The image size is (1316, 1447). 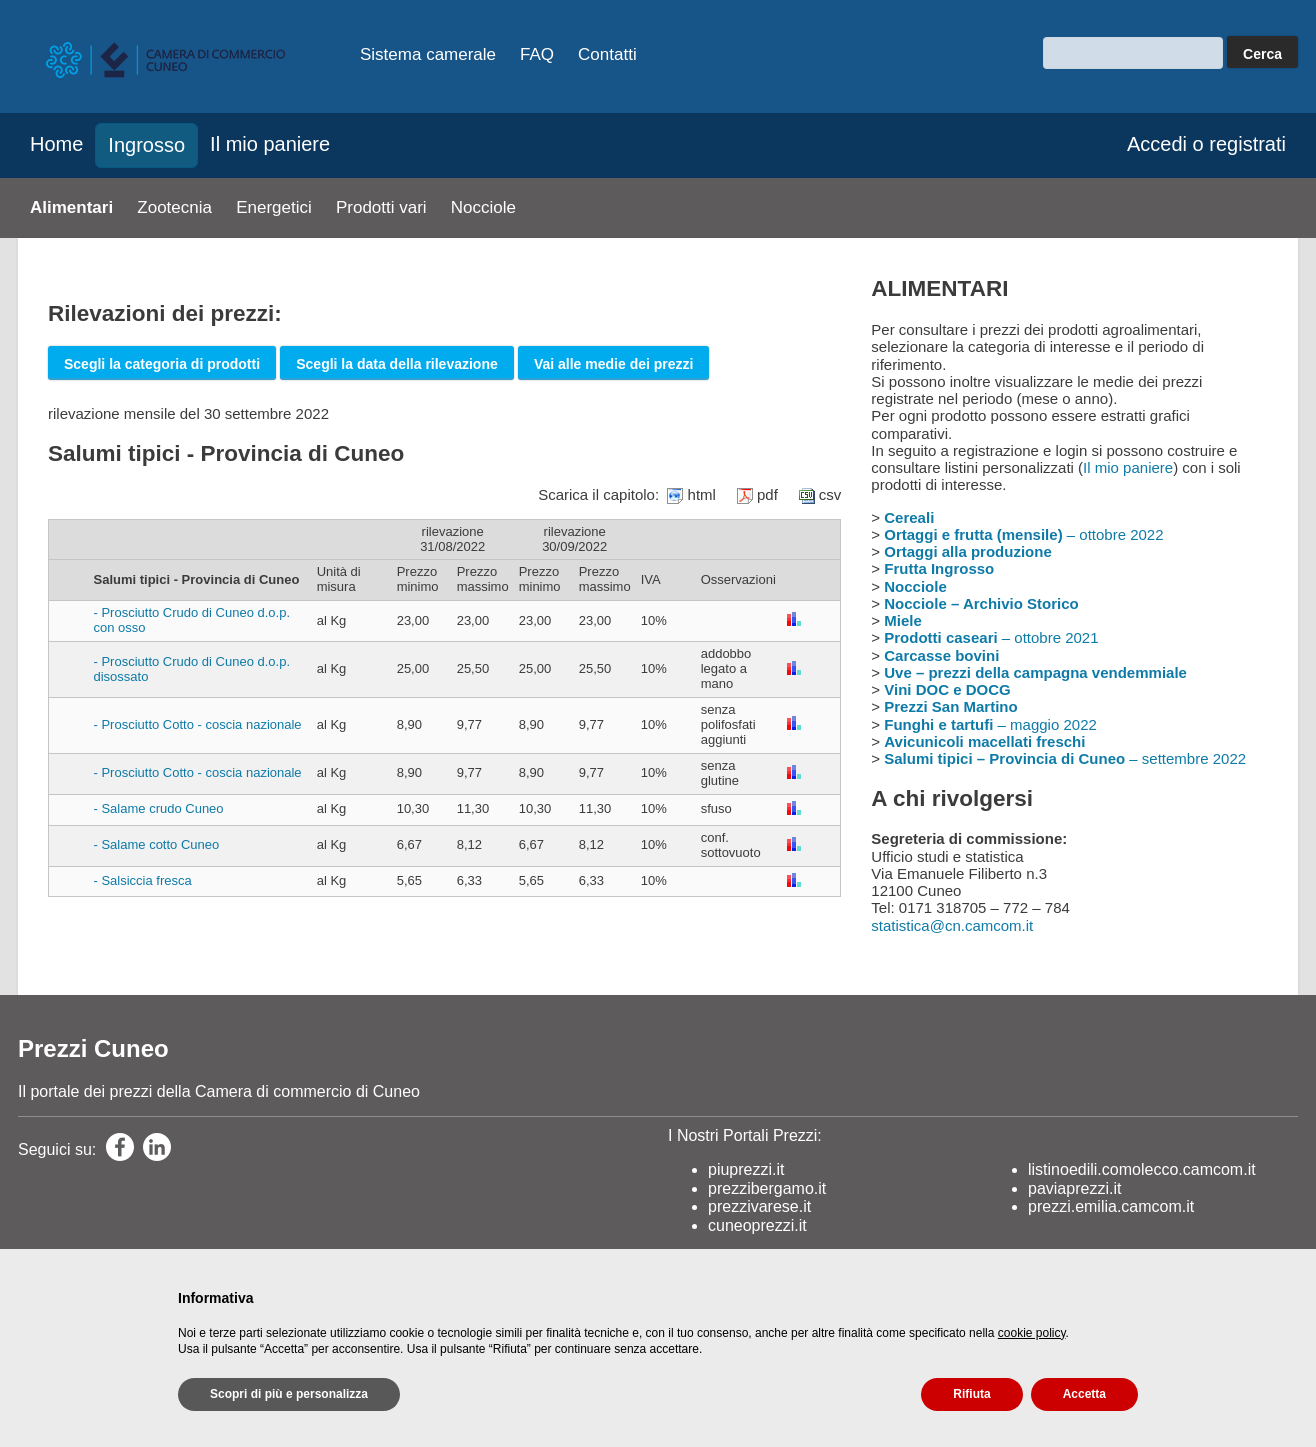 What do you see at coordinates (1084, 1394) in the screenshot?
I see `Accetta [button]` at bounding box center [1084, 1394].